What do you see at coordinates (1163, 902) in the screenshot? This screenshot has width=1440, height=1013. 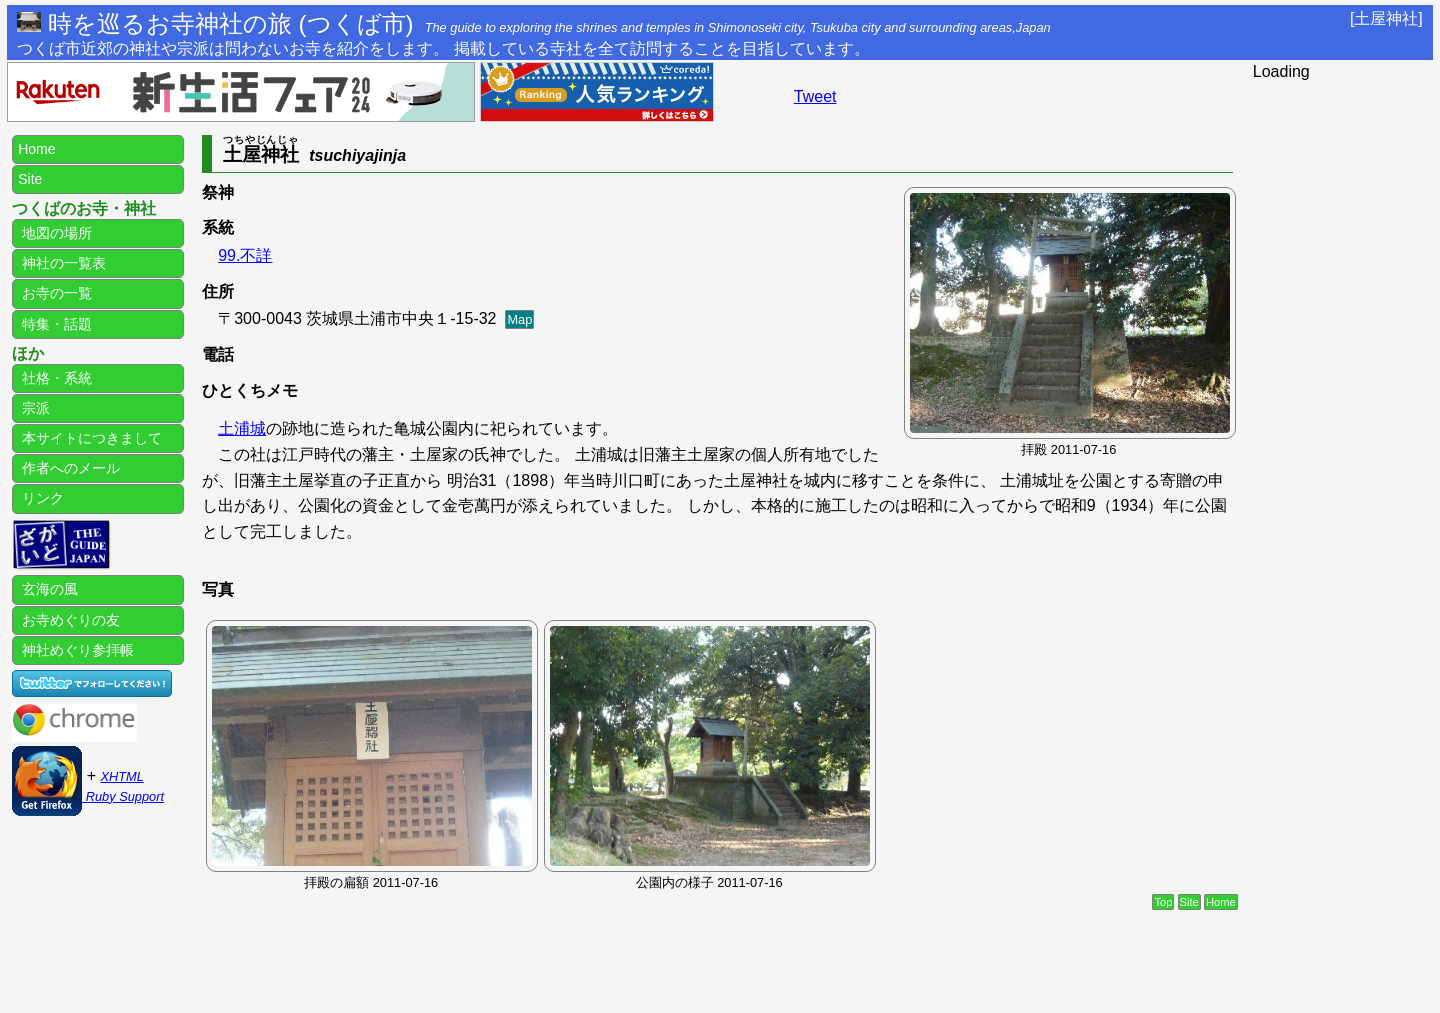 I see `Top` at bounding box center [1163, 902].